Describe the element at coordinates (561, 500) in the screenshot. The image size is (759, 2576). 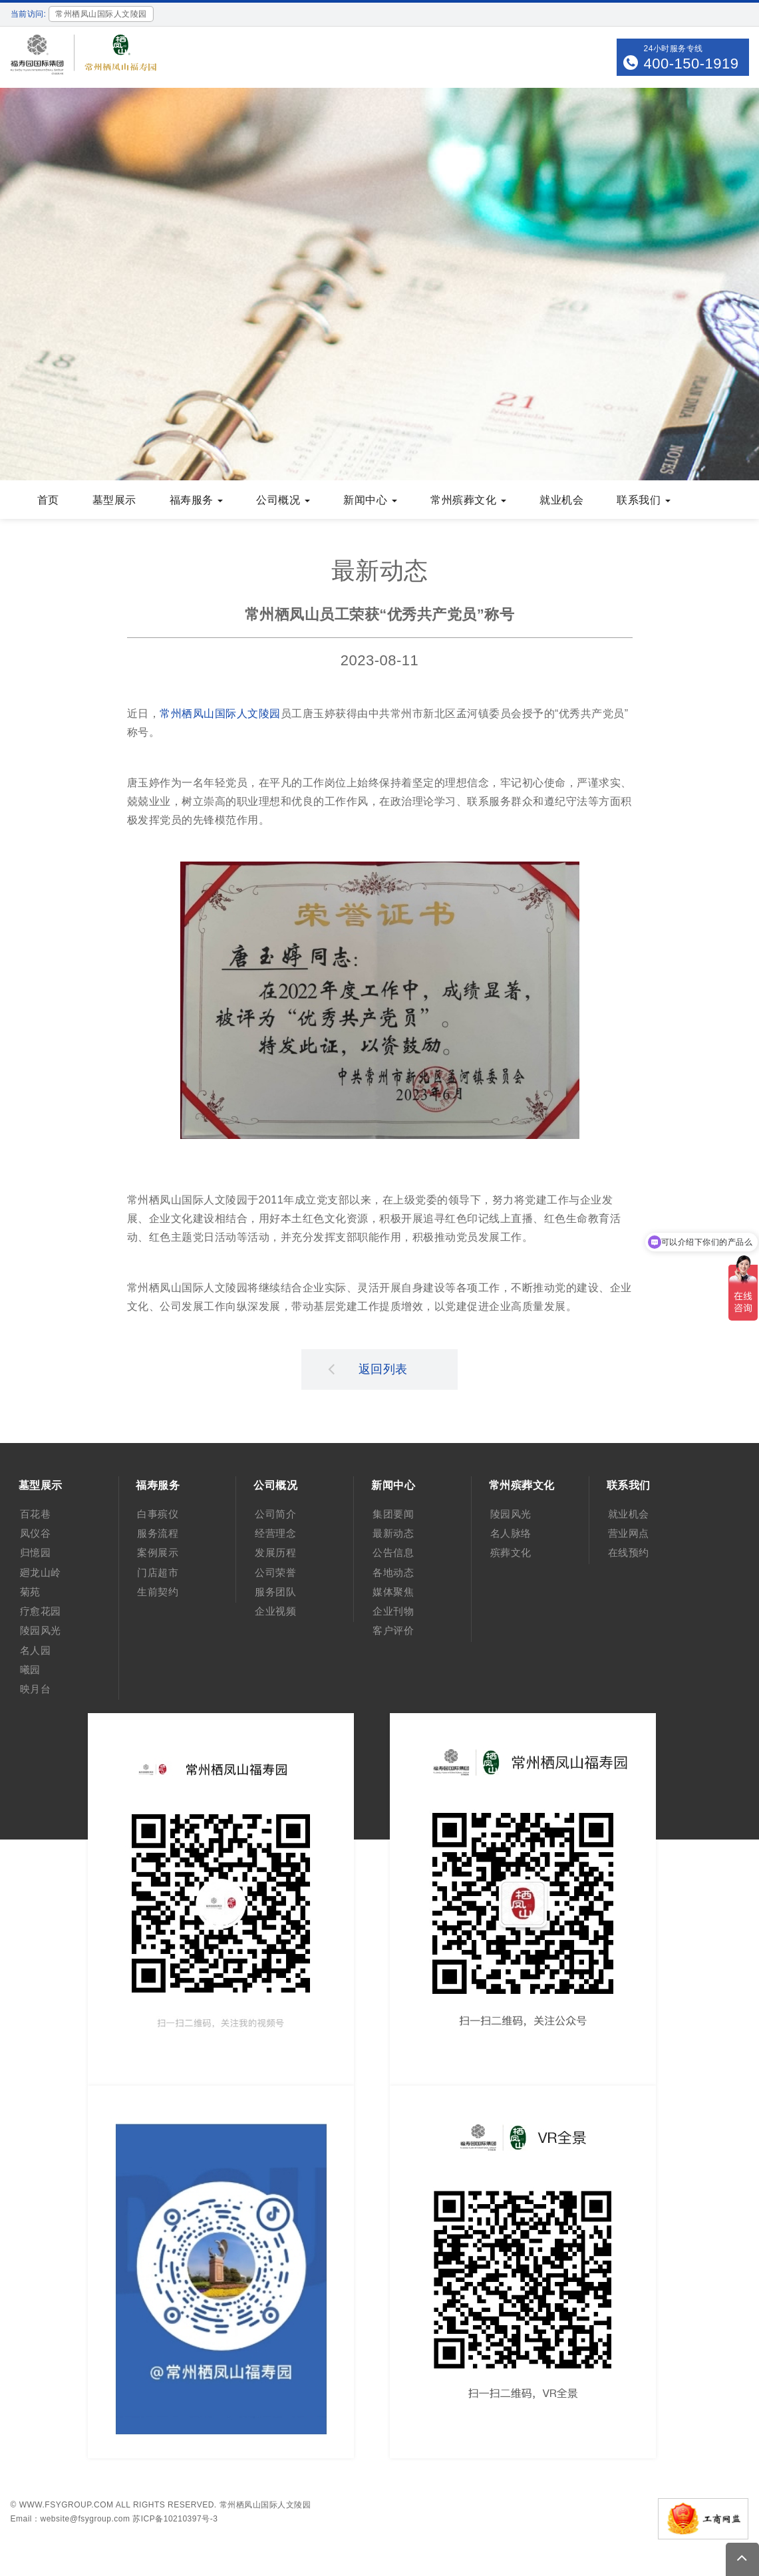
I see `就业机会` at that location.